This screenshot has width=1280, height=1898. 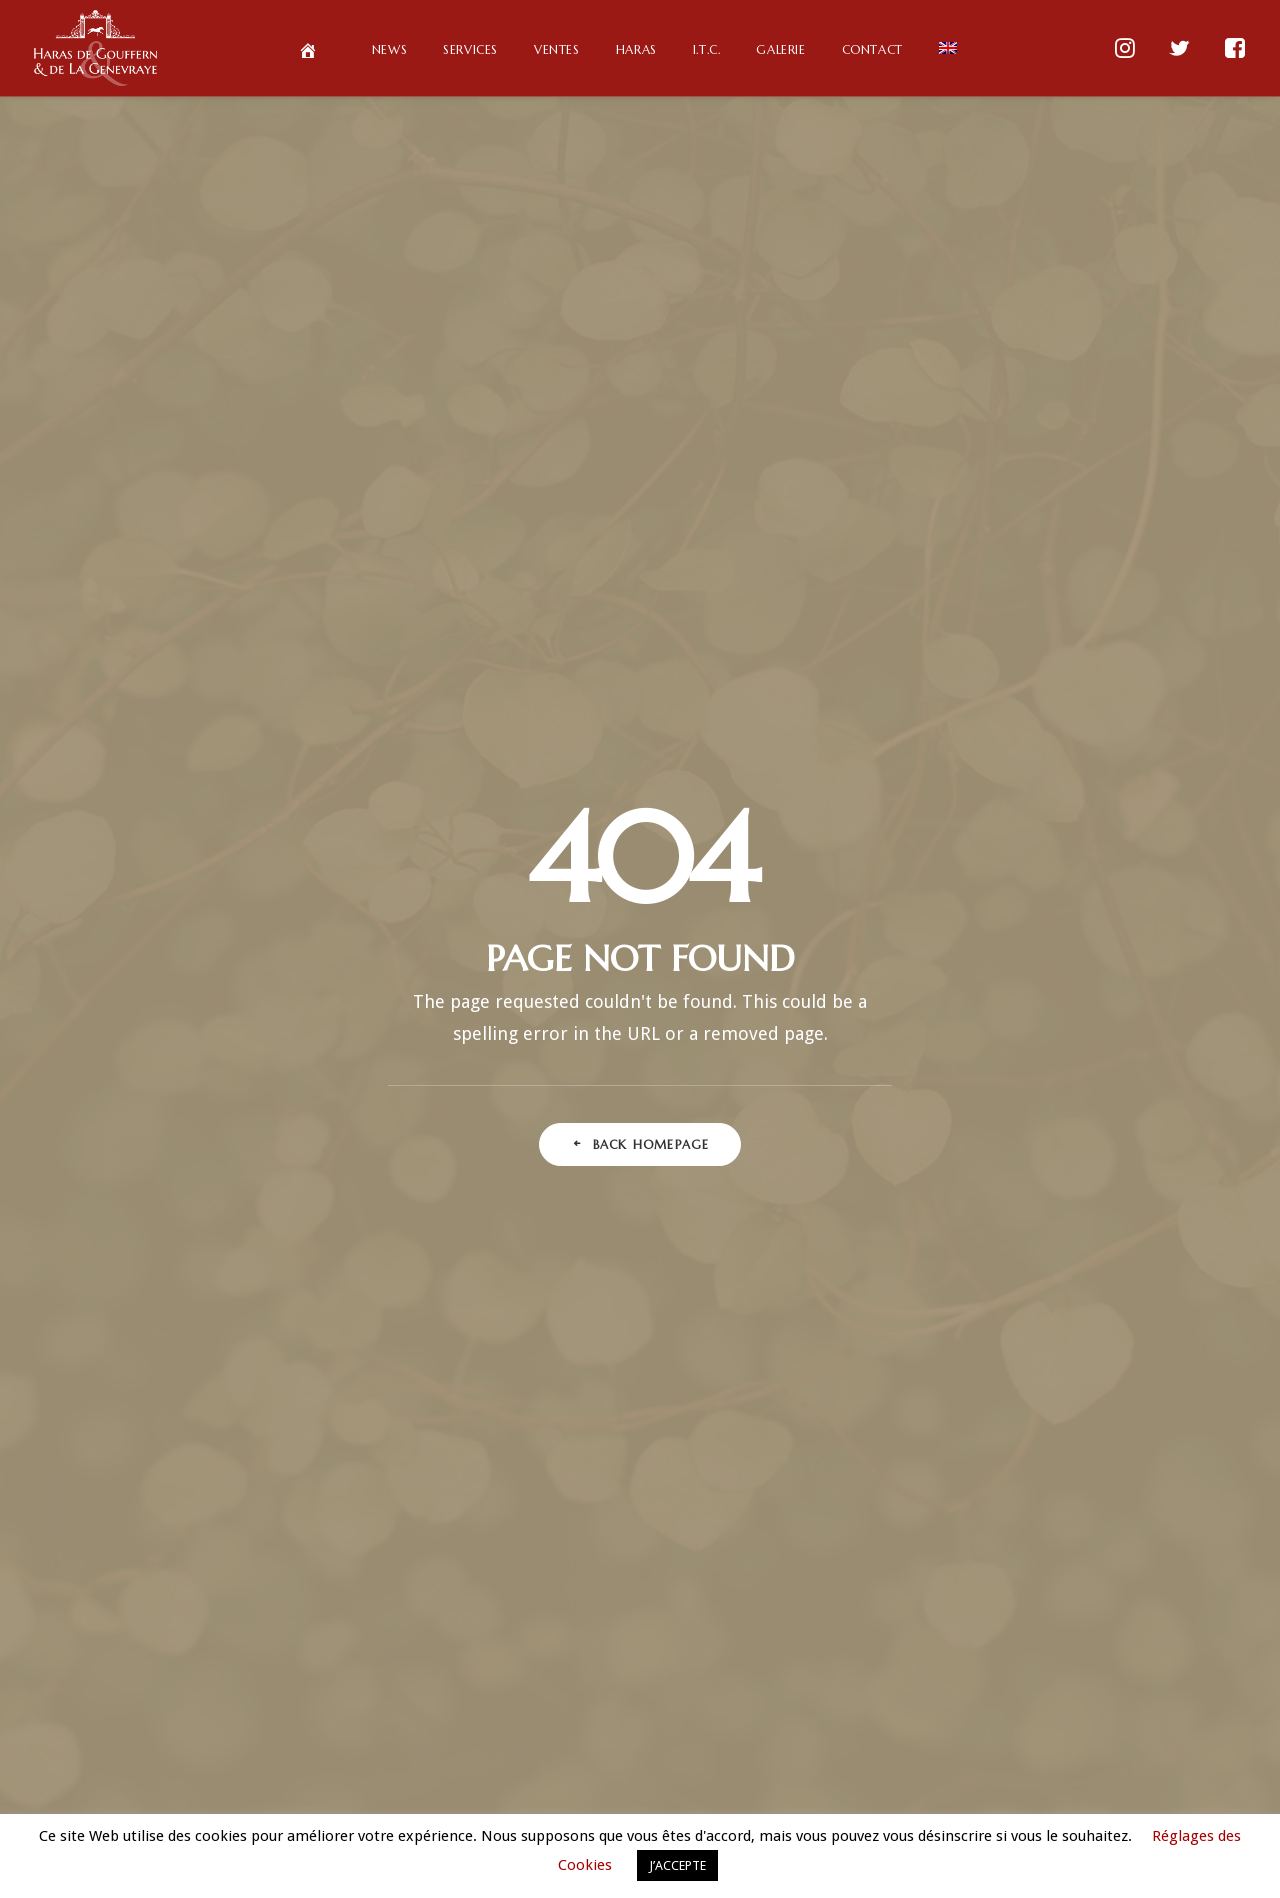 I want to click on Haras, so click(x=636, y=49).